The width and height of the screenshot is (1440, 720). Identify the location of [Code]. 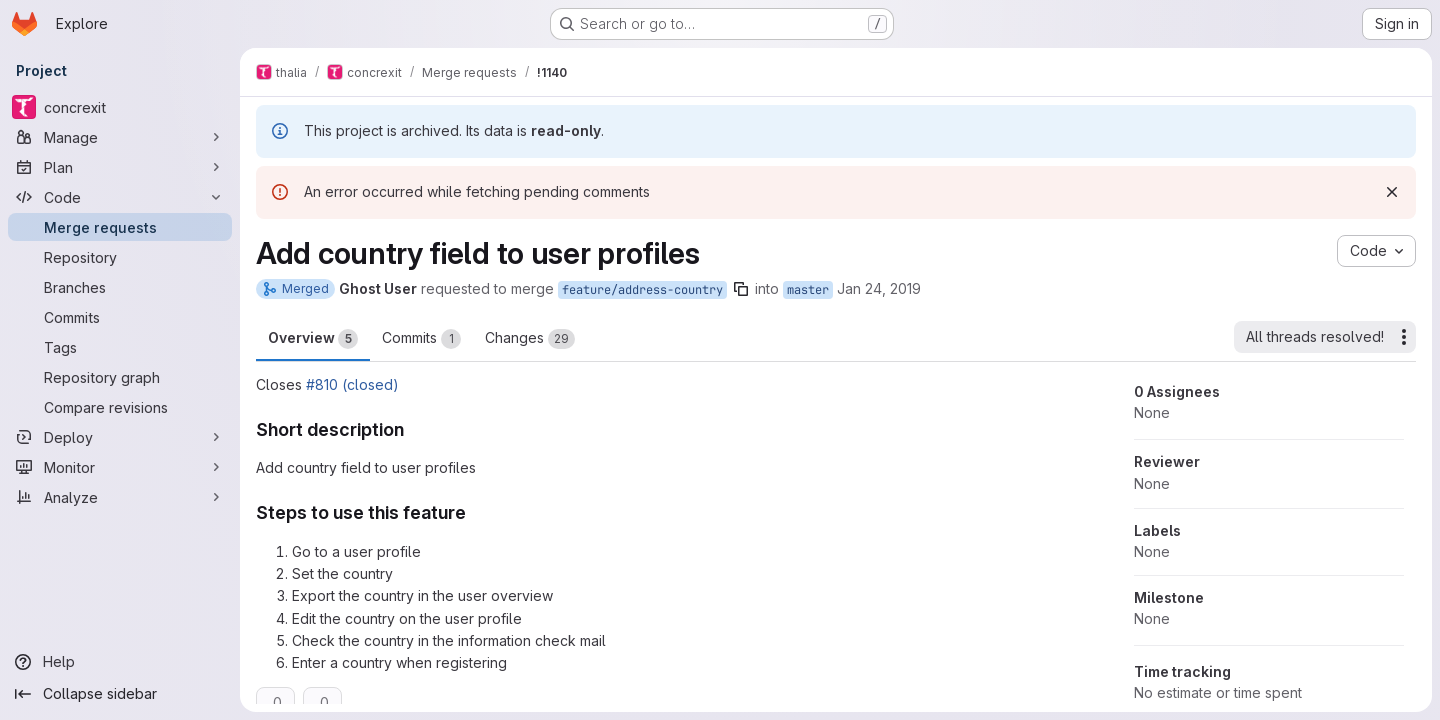
(120, 197).